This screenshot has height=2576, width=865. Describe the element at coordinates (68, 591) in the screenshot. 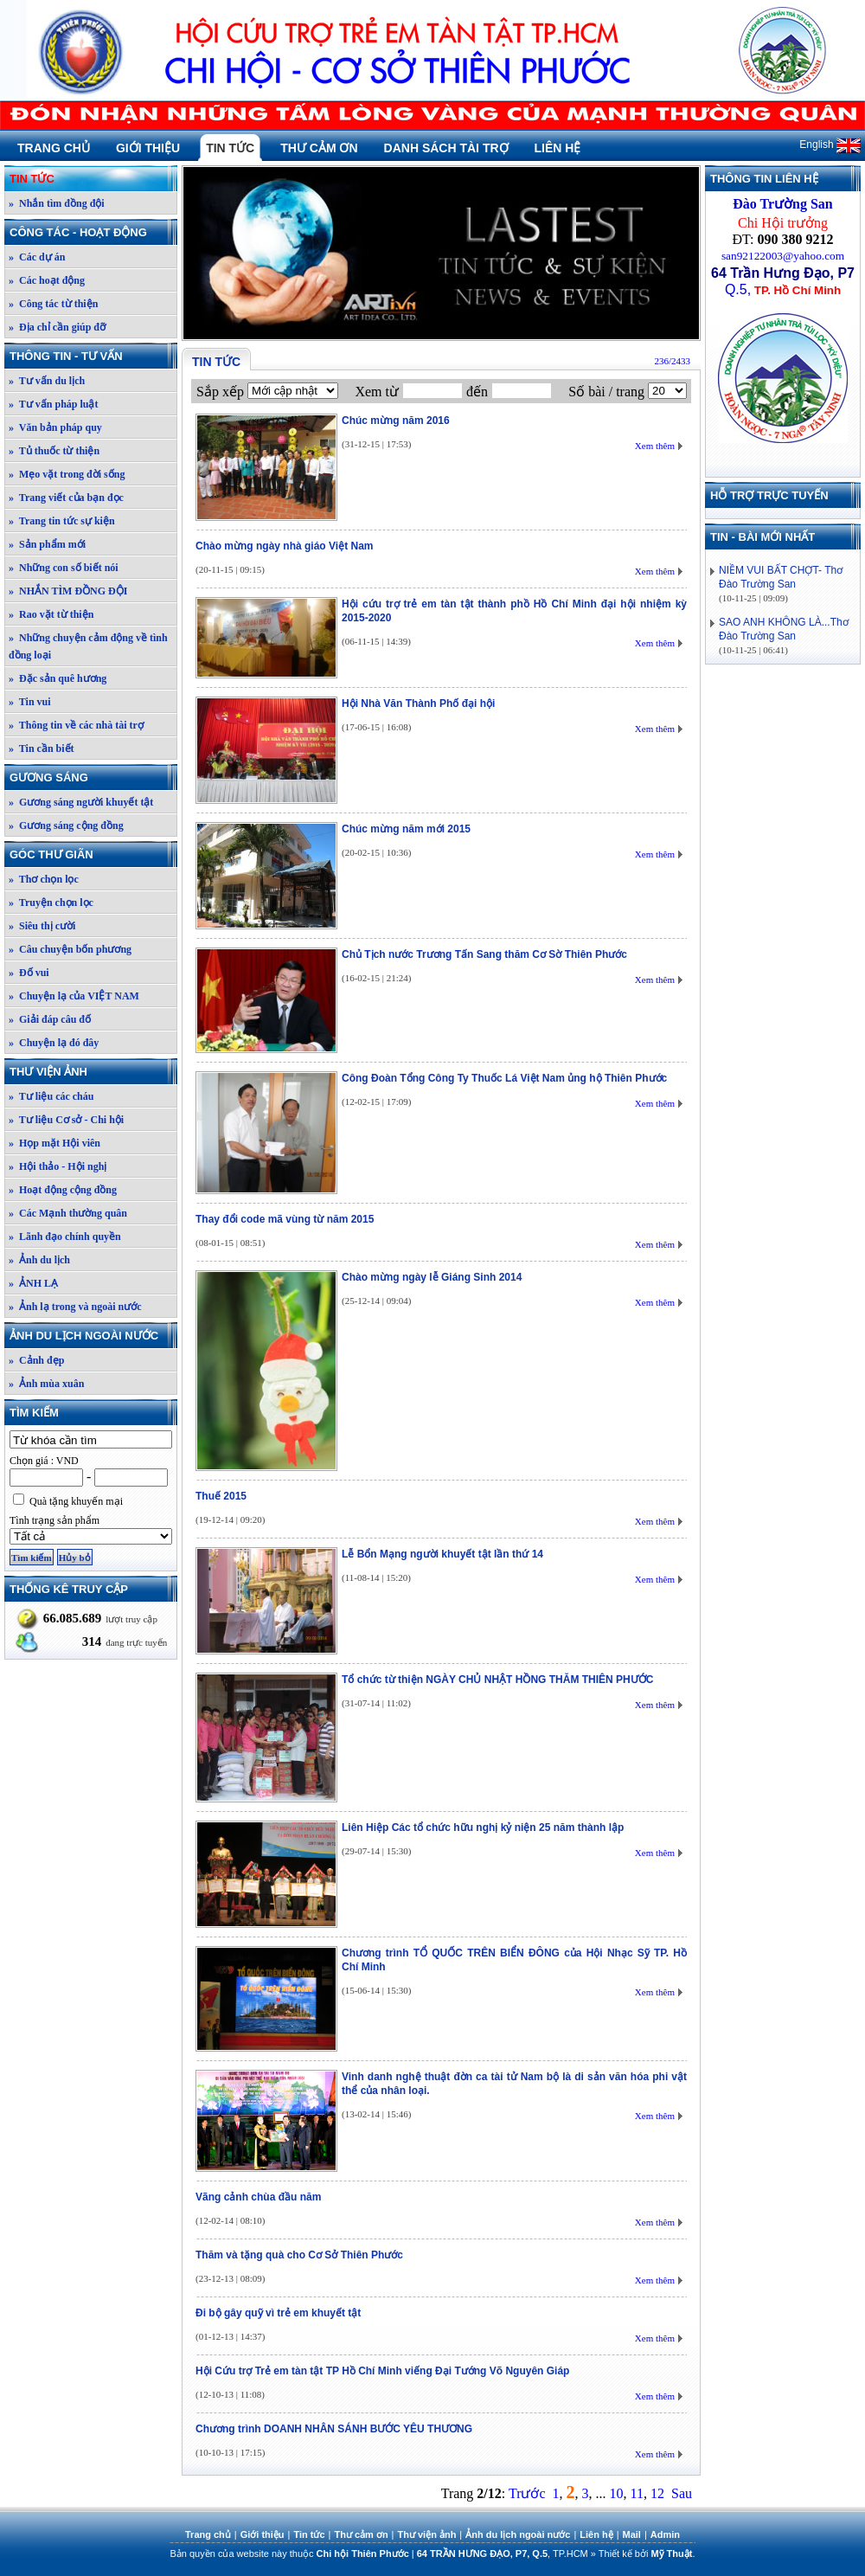

I see `» NHẮN TÌM ĐỒNG ĐỘI` at that location.